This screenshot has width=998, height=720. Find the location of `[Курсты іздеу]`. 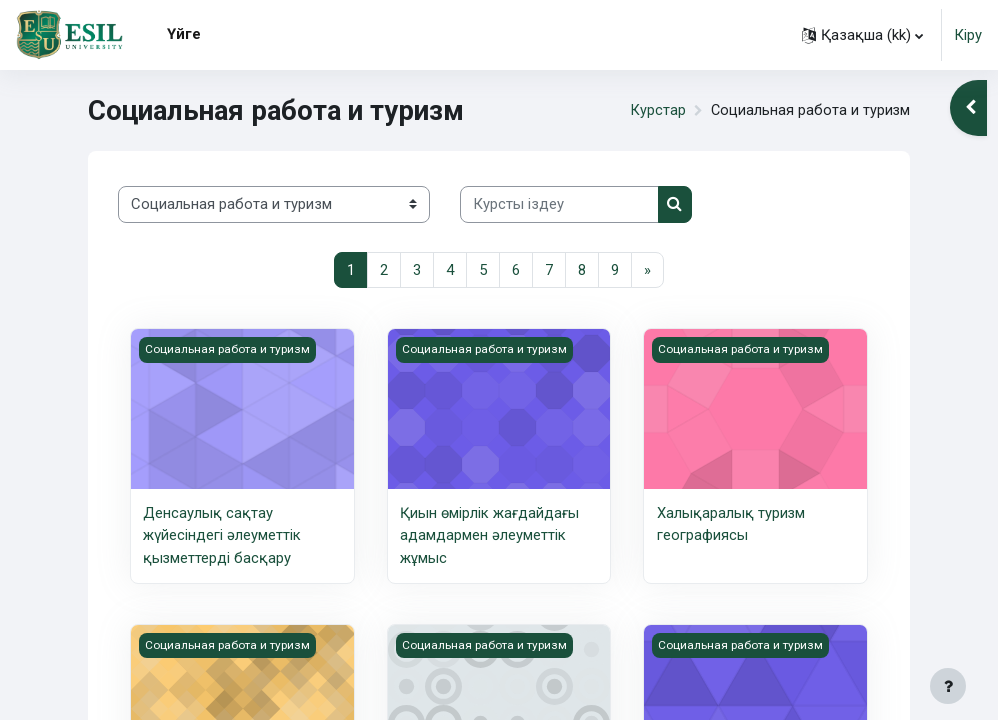

[Курсты іздеу] is located at coordinates (559, 204).